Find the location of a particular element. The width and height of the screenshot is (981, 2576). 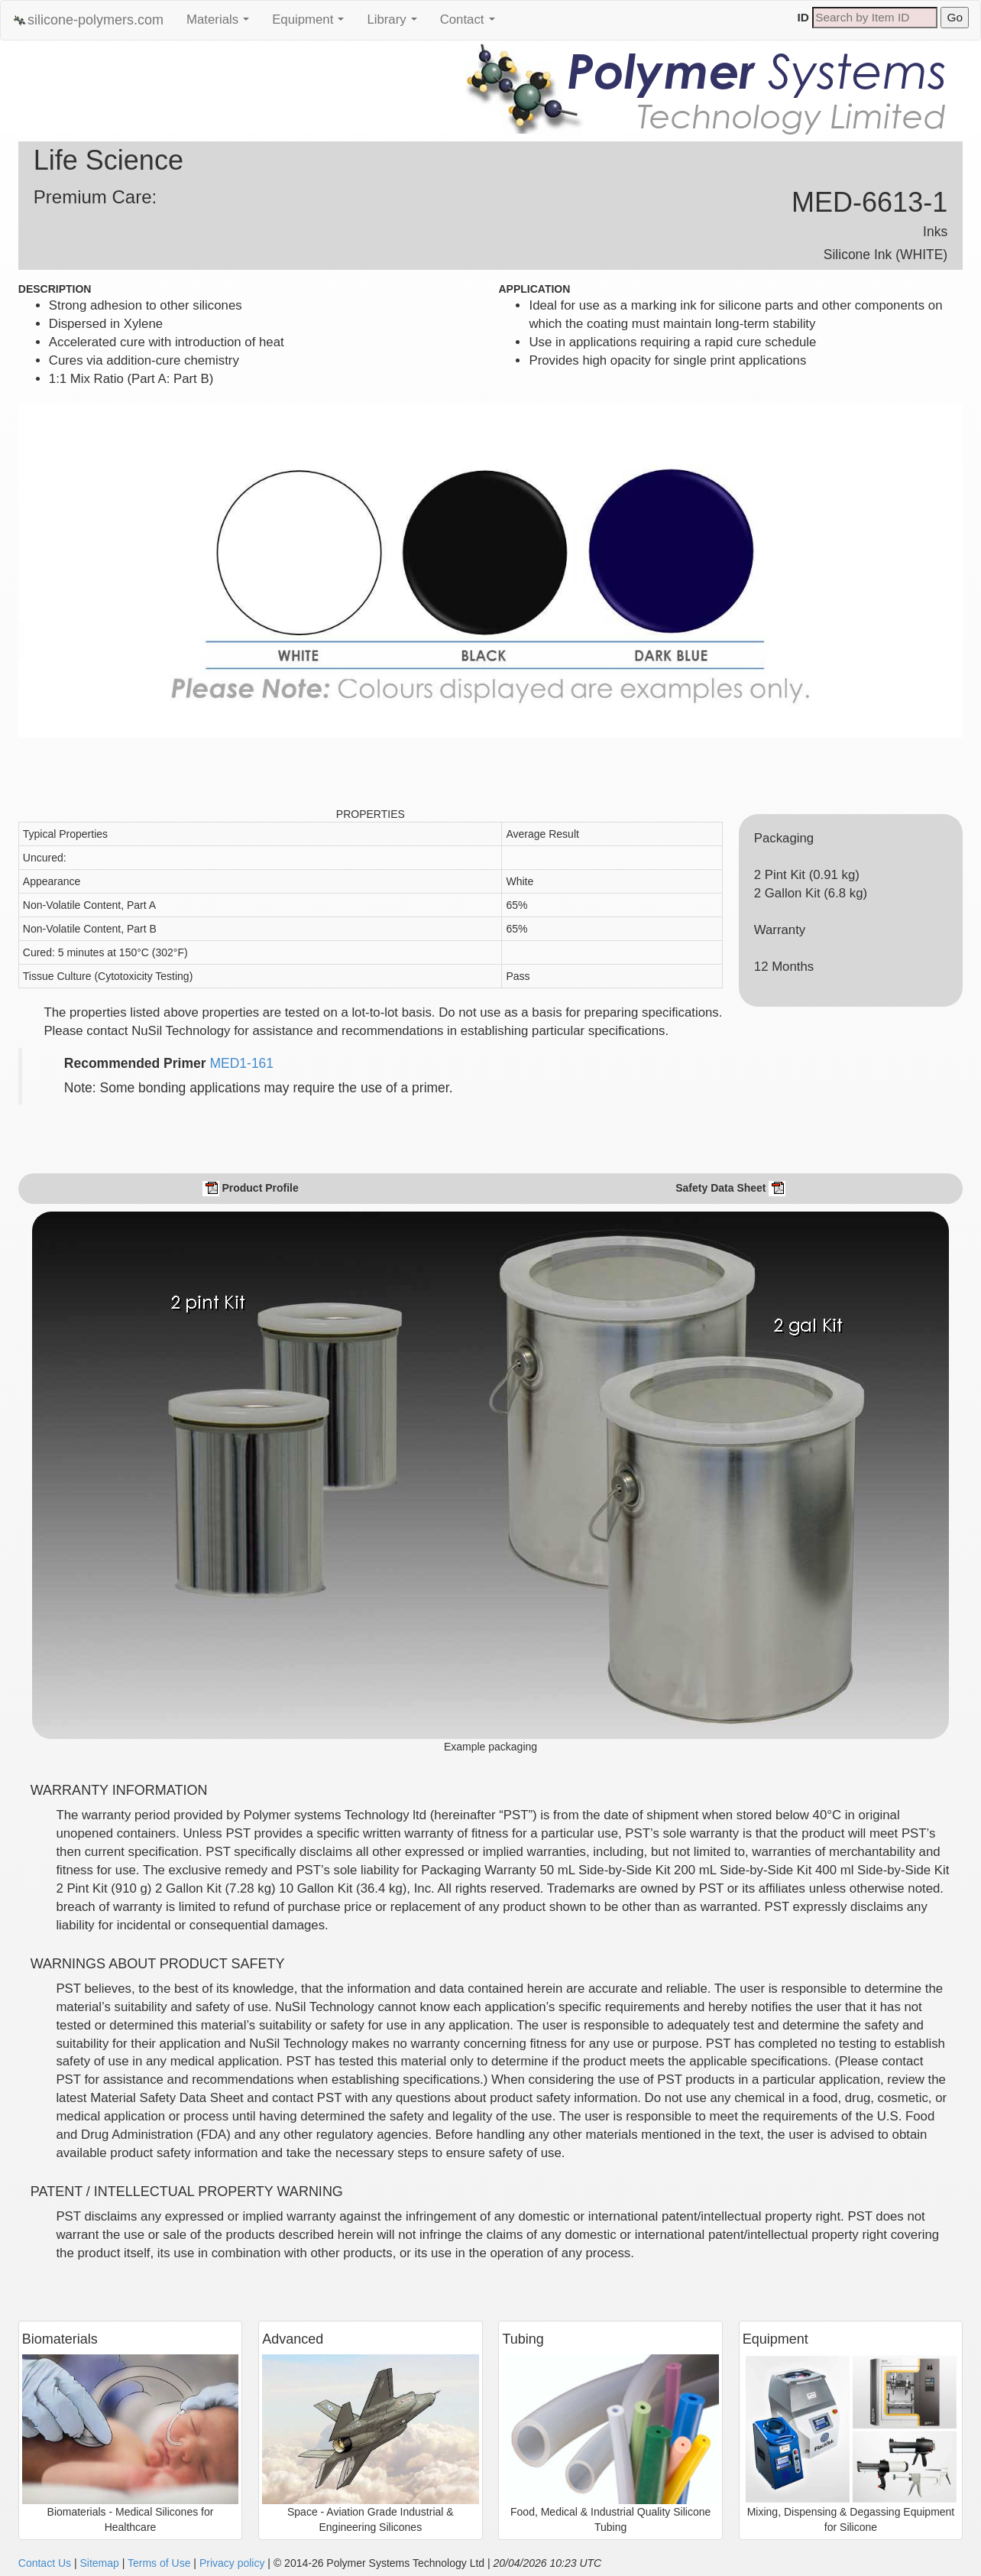

Equipment is located at coordinates (311, 23).